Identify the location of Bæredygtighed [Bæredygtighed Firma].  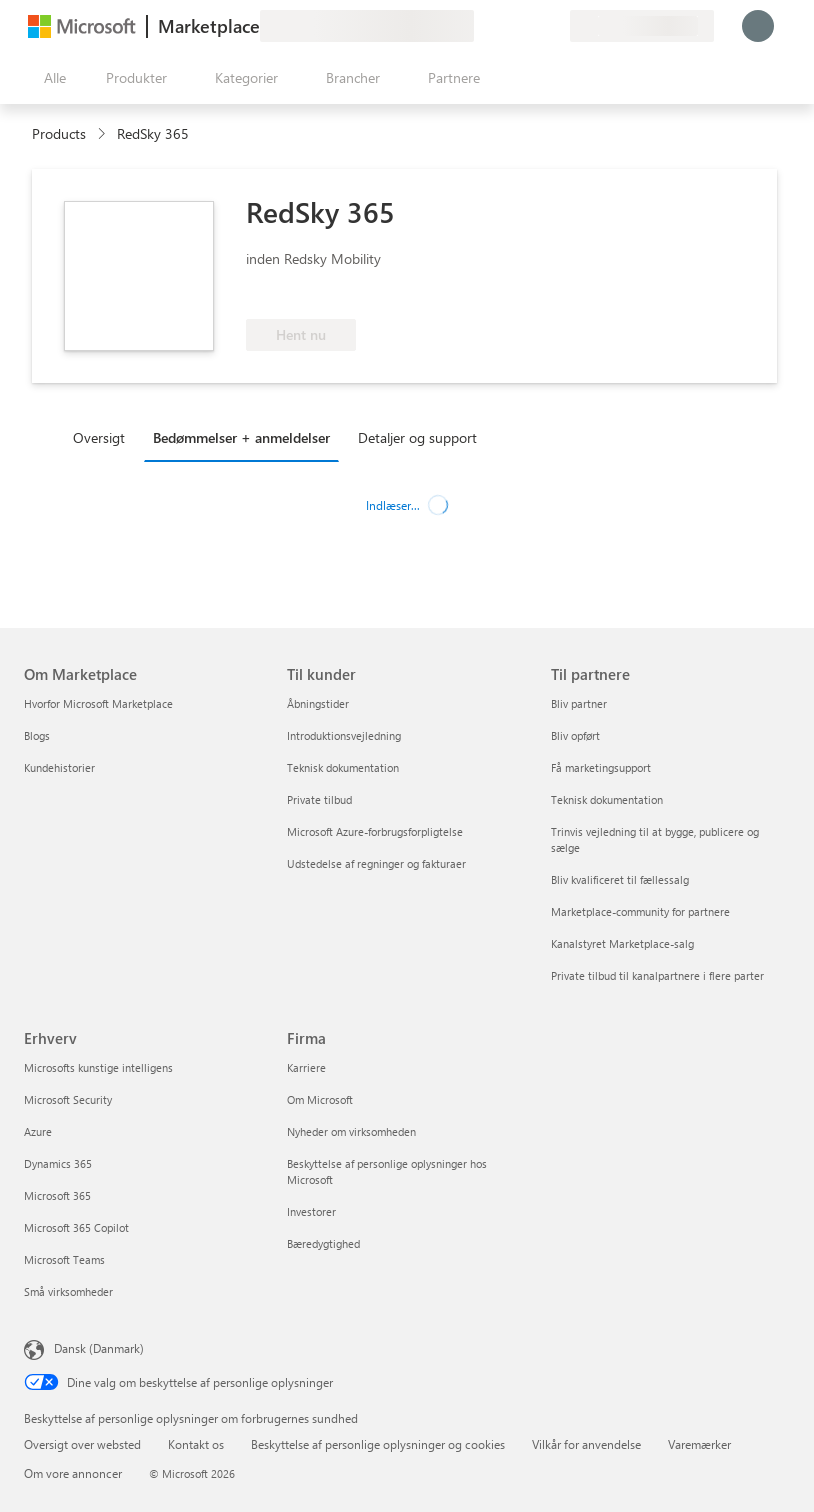
(323, 1243).